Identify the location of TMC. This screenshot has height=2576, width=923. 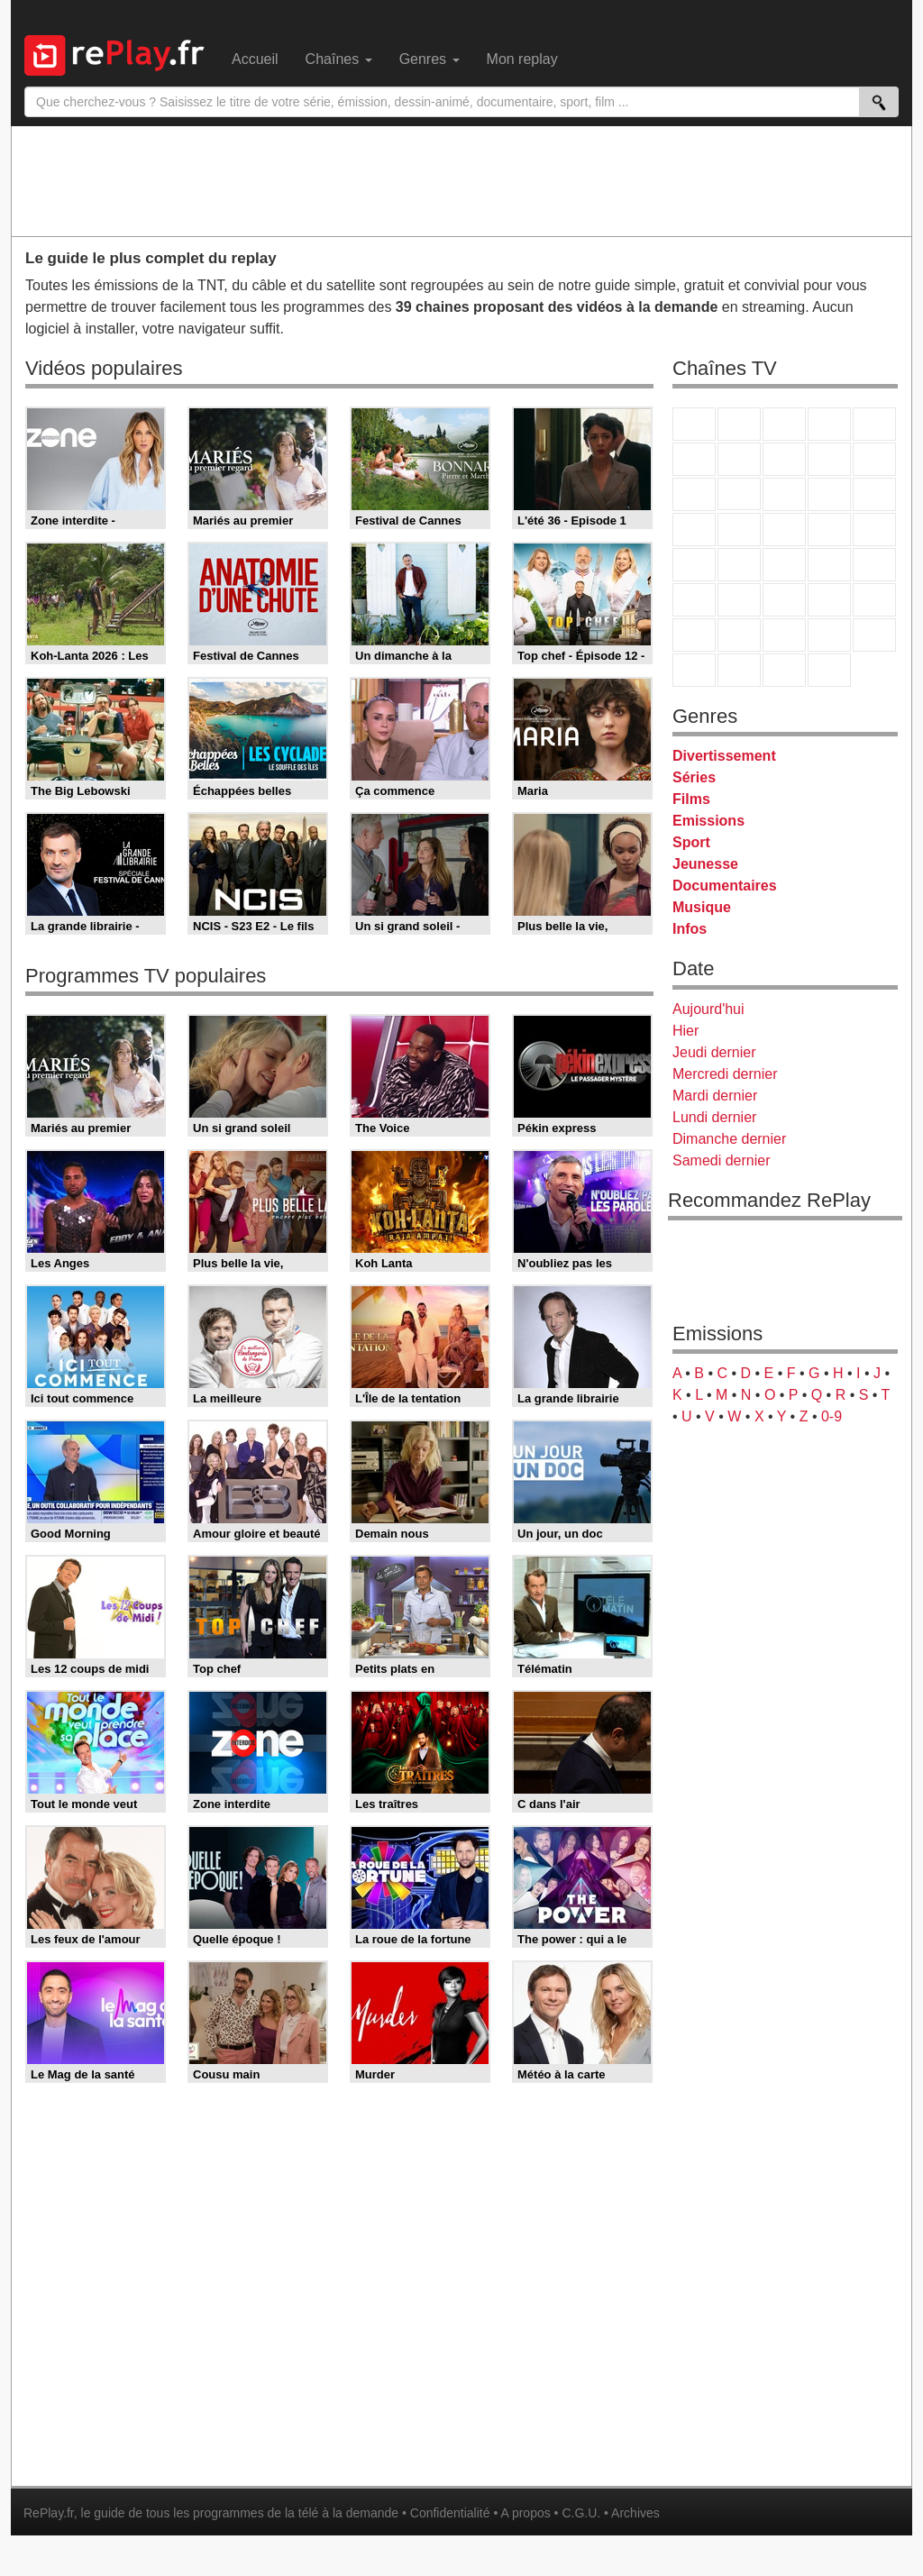
(829, 459).